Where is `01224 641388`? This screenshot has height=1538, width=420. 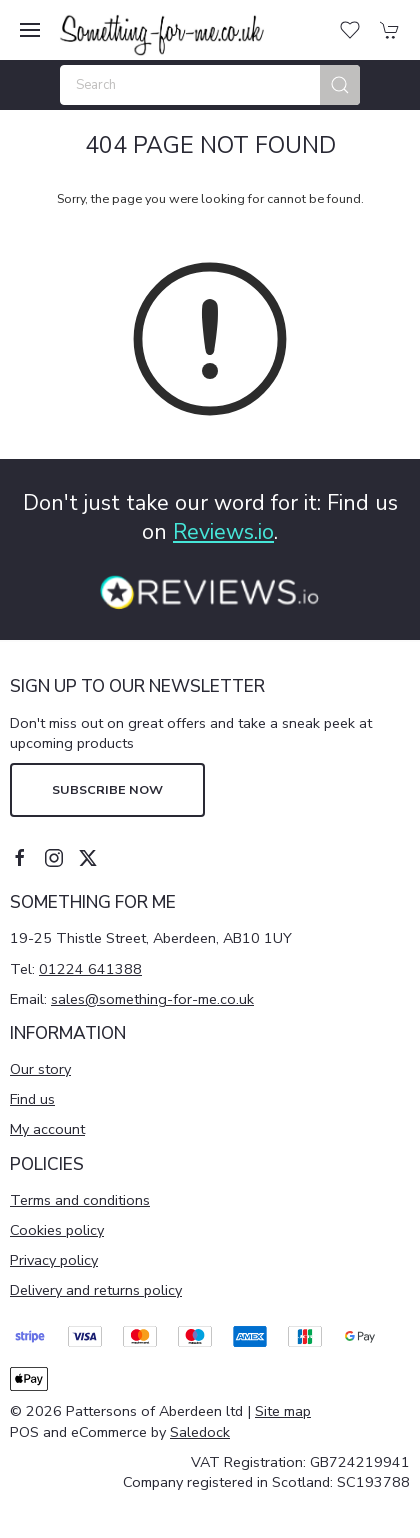 01224 641388 is located at coordinates (90, 969).